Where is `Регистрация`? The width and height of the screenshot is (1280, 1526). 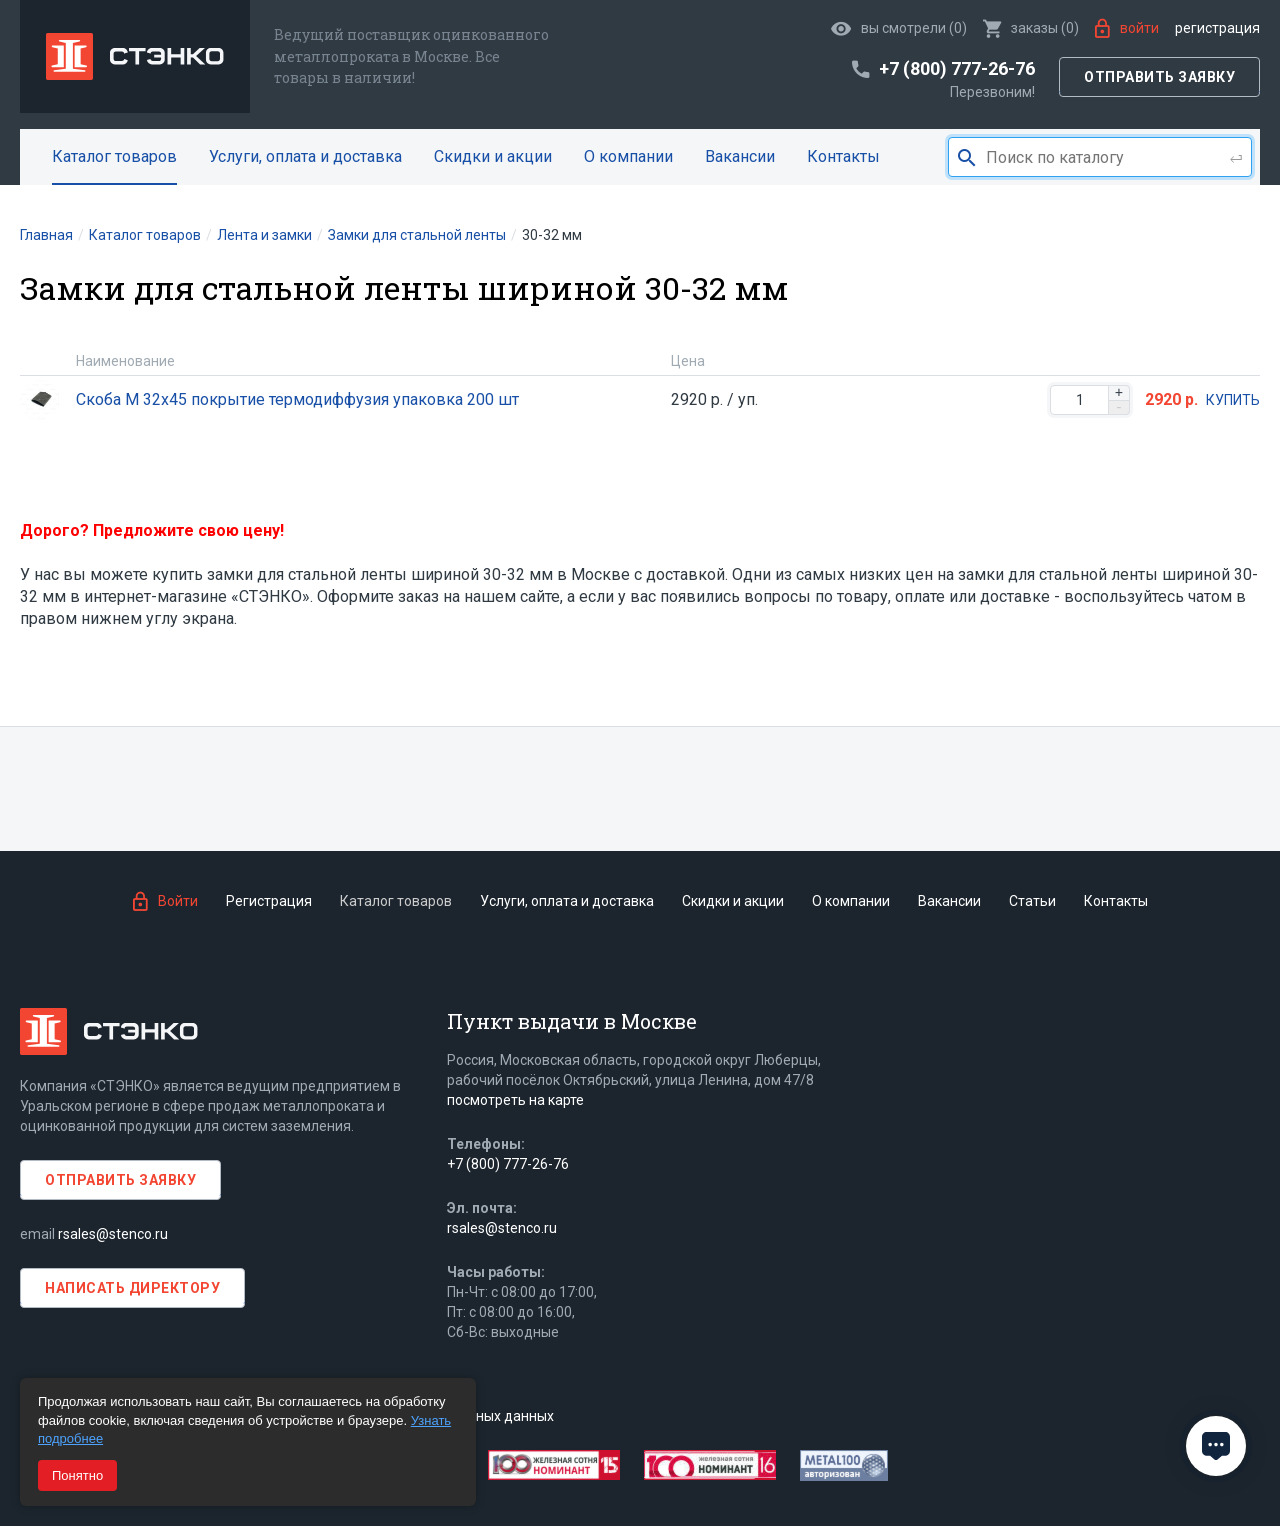 Регистрация is located at coordinates (1217, 28).